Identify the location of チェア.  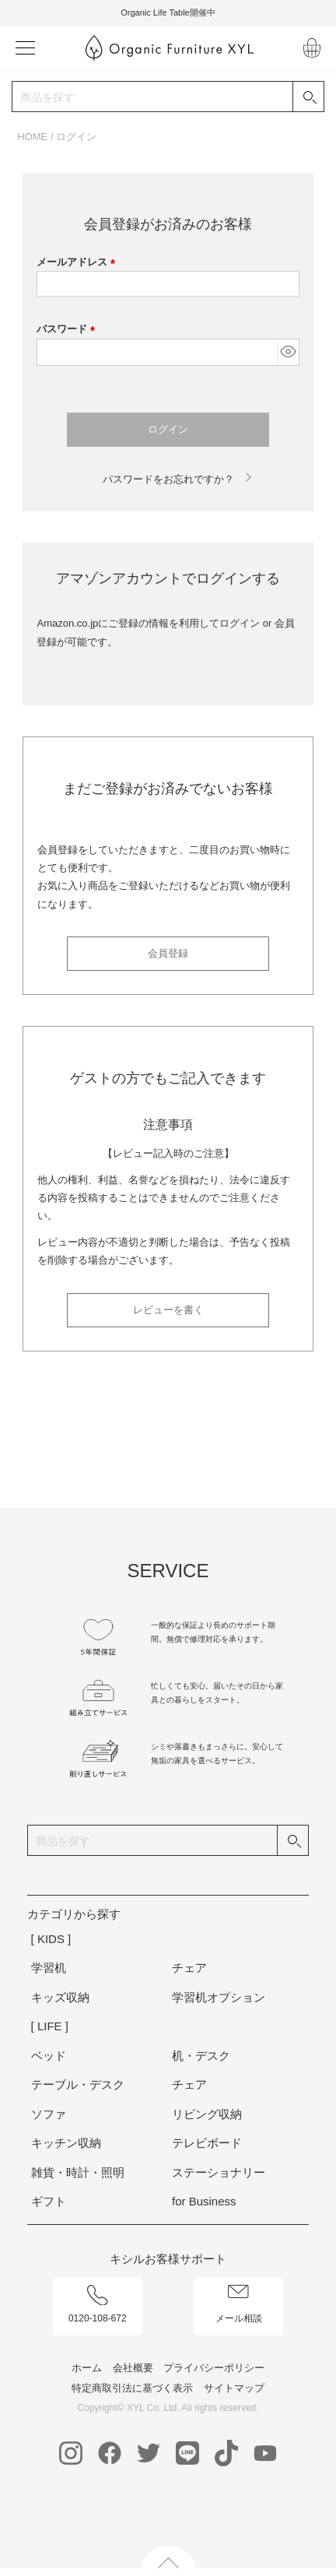
(189, 1967).